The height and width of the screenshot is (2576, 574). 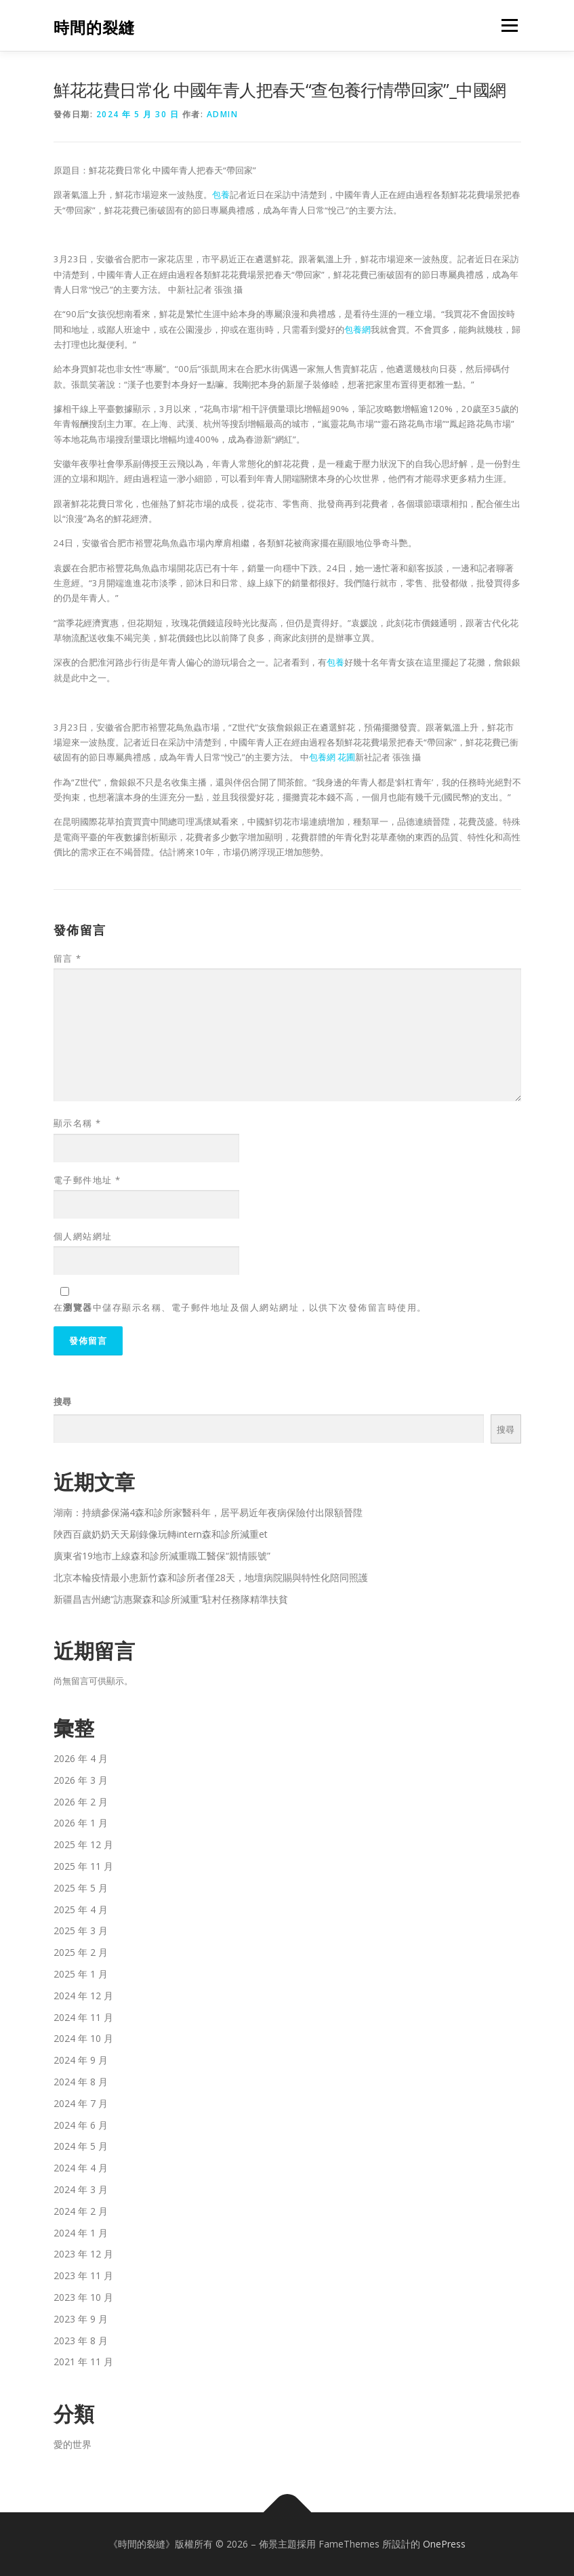 What do you see at coordinates (81, 1758) in the screenshot?
I see `2026 年 4 月` at bounding box center [81, 1758].